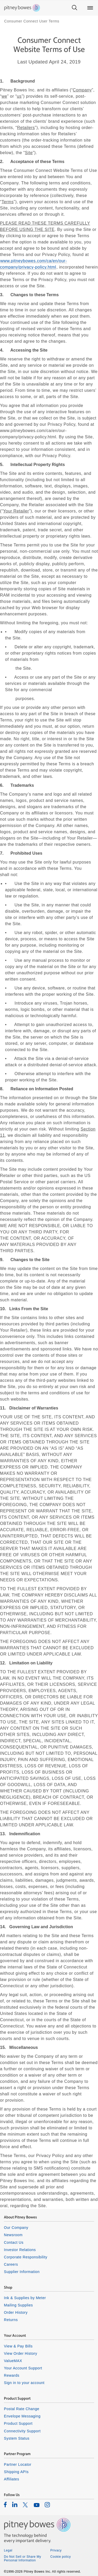 The width and height of the screenshot is (98, 2576). Describe the element at coordinates (16, 2312) in the screenshot. I see `Order History [listitem]` at that location.